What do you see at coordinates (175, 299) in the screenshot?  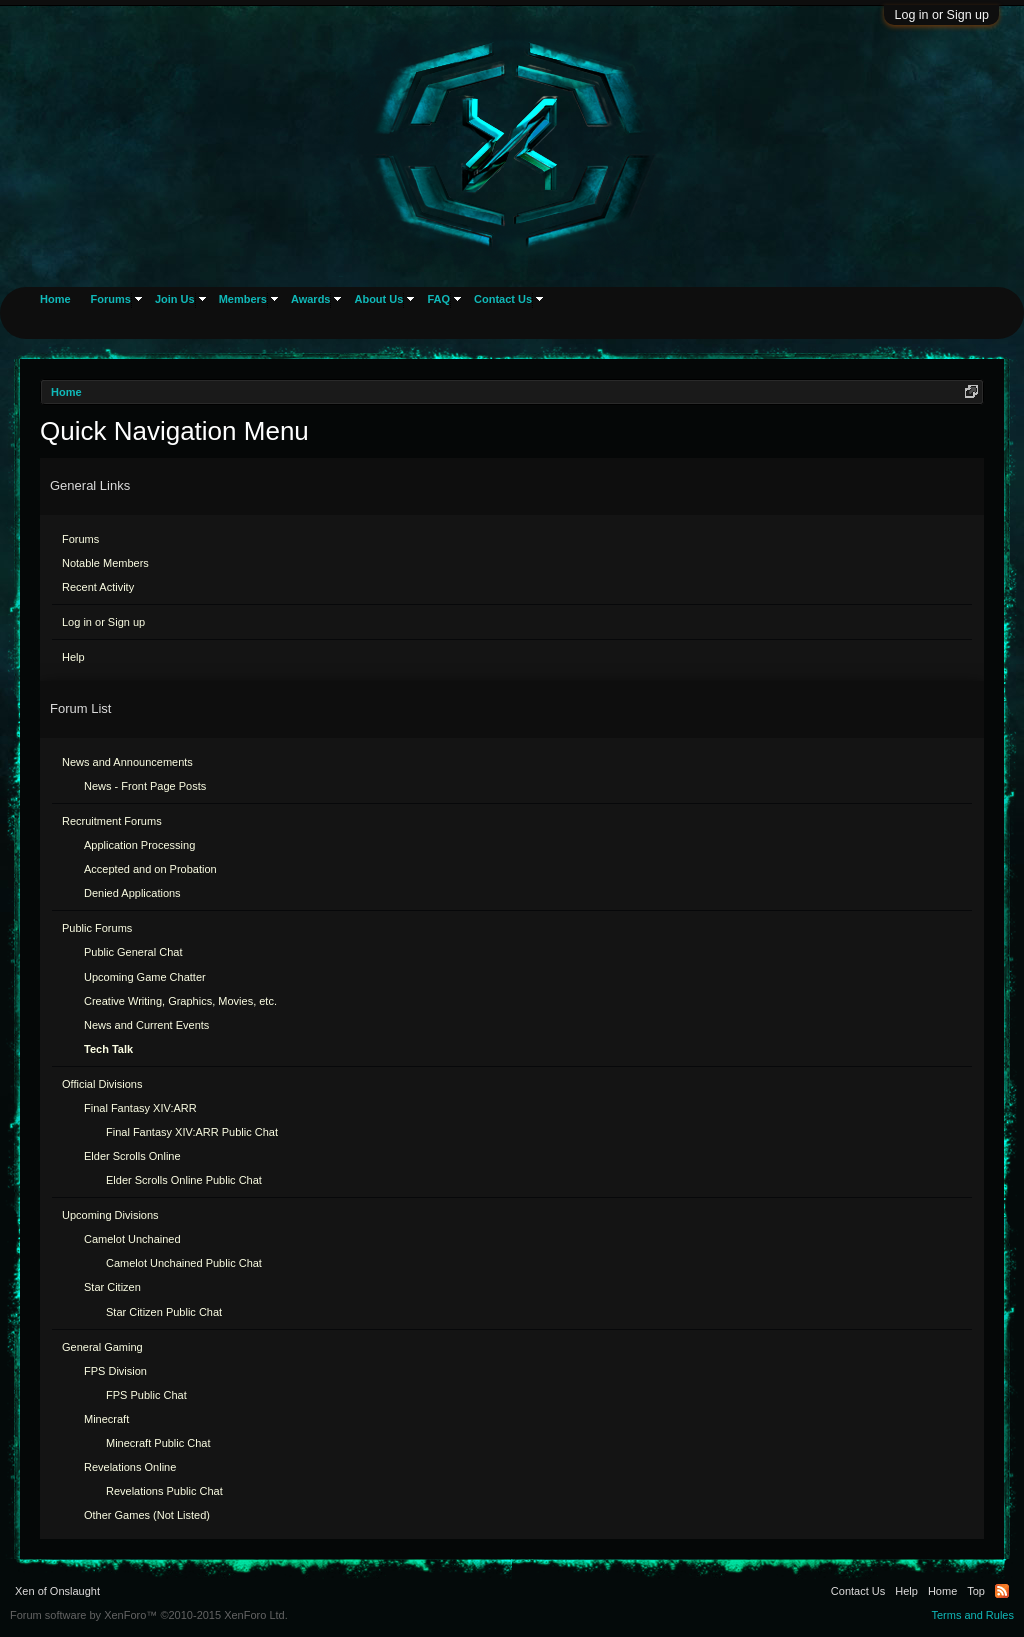 I see `Join Us` at bounding box center [175, 299].